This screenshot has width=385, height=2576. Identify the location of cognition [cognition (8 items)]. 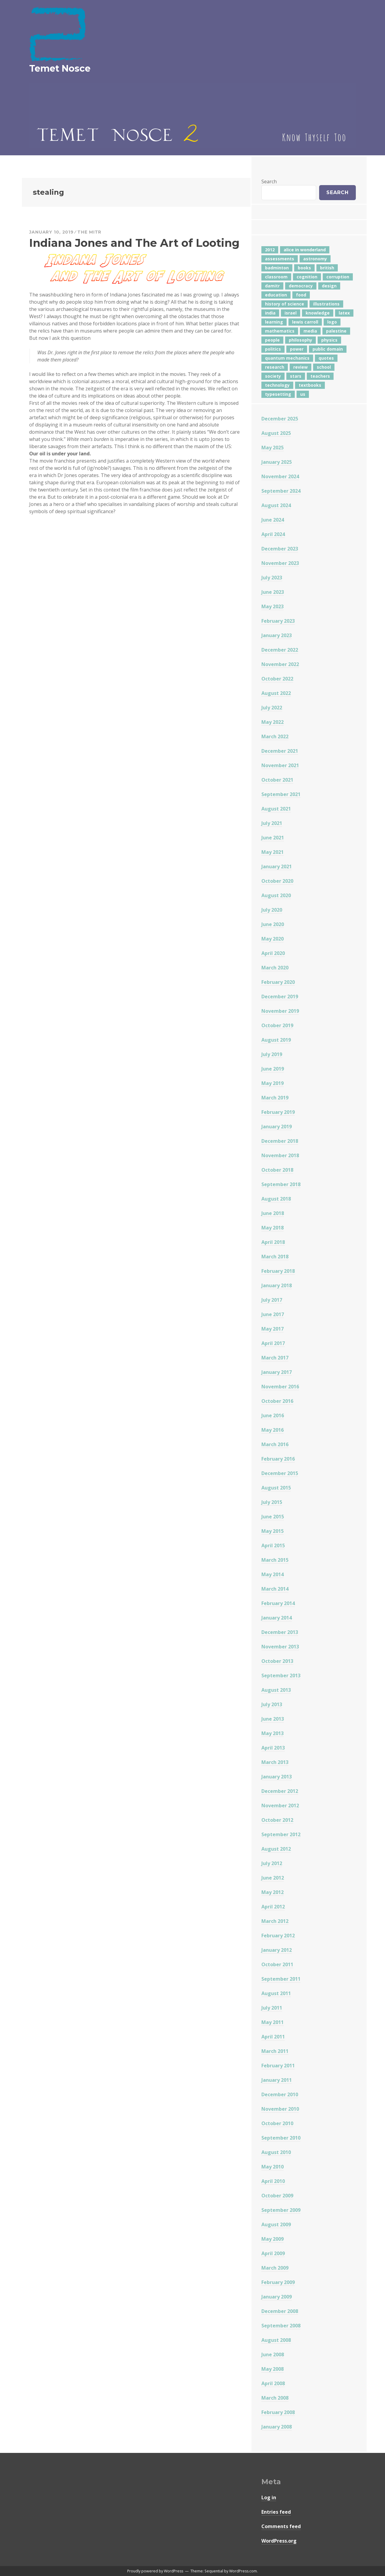
(307, 277).